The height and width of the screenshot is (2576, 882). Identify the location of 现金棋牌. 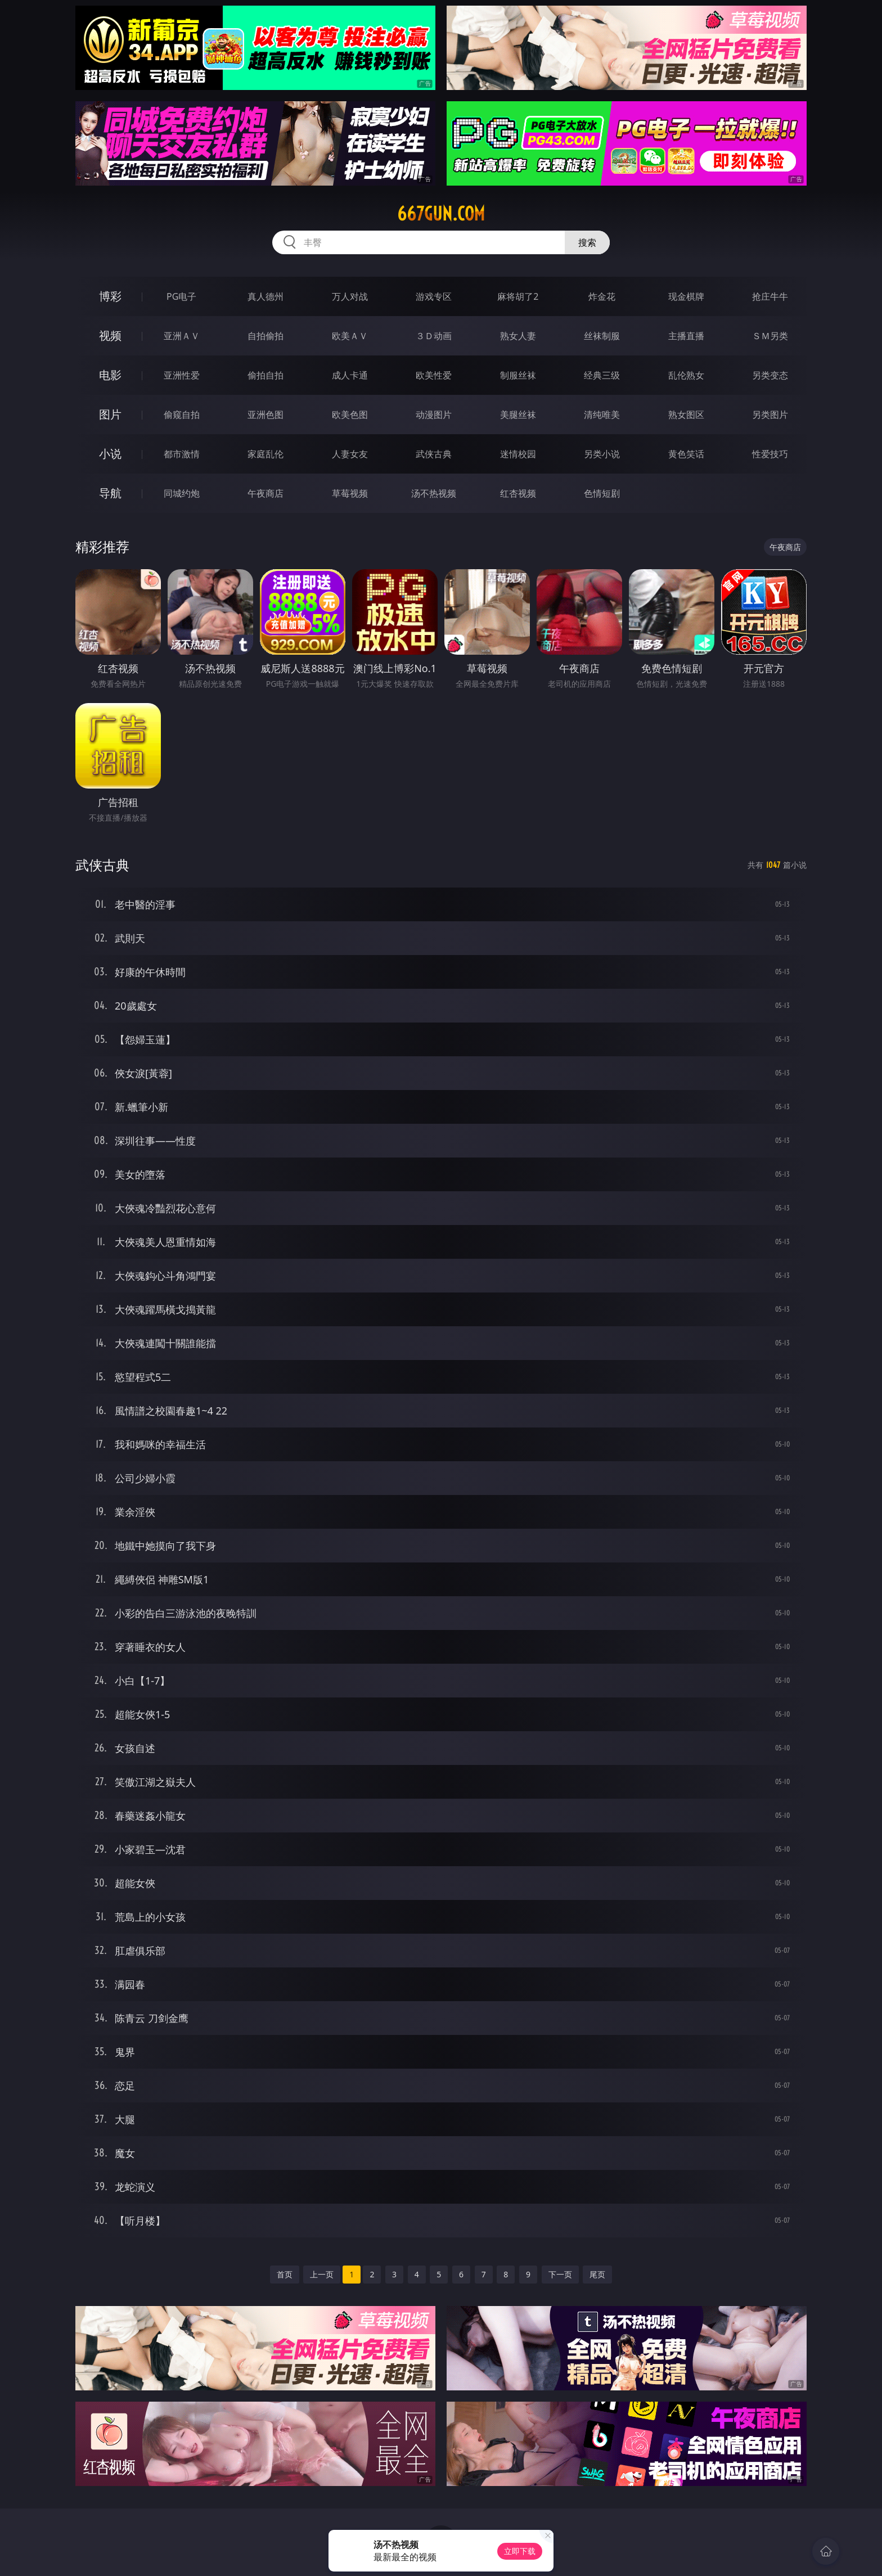
(686, 296).